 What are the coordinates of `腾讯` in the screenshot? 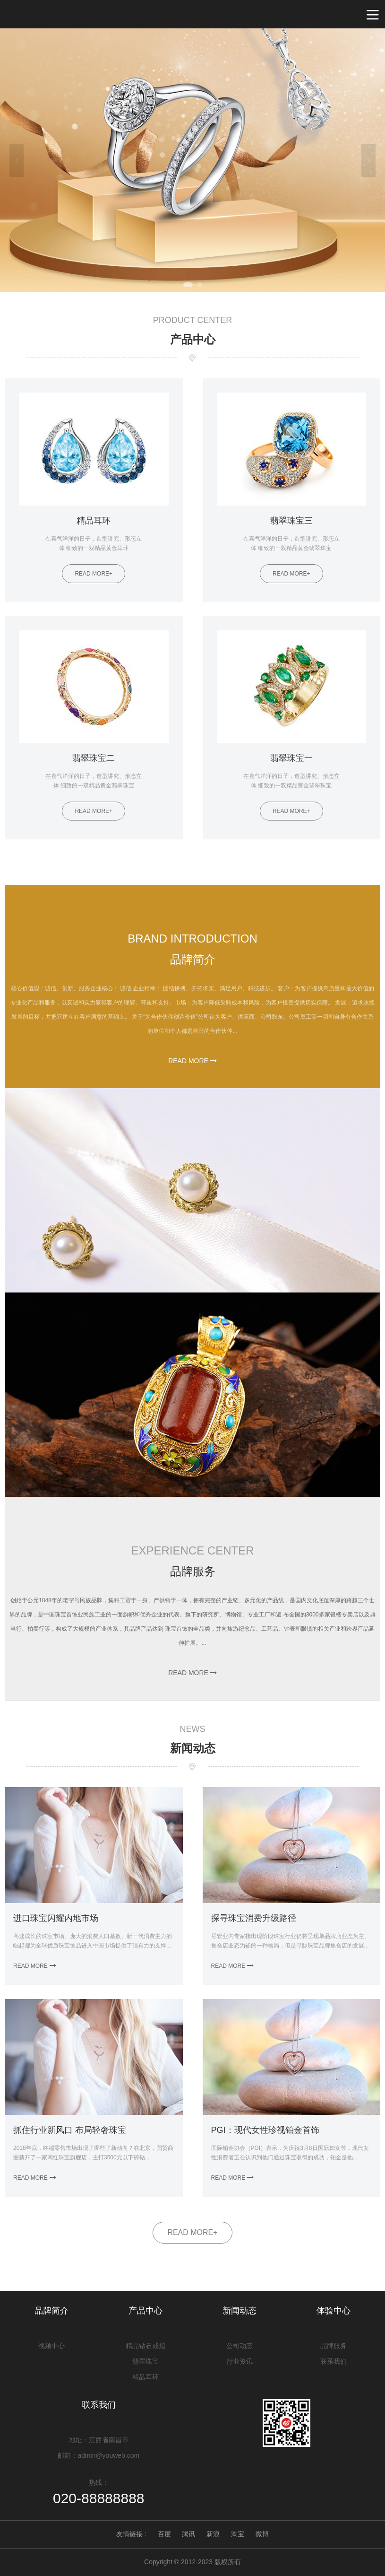 It's located at (188, 2534).